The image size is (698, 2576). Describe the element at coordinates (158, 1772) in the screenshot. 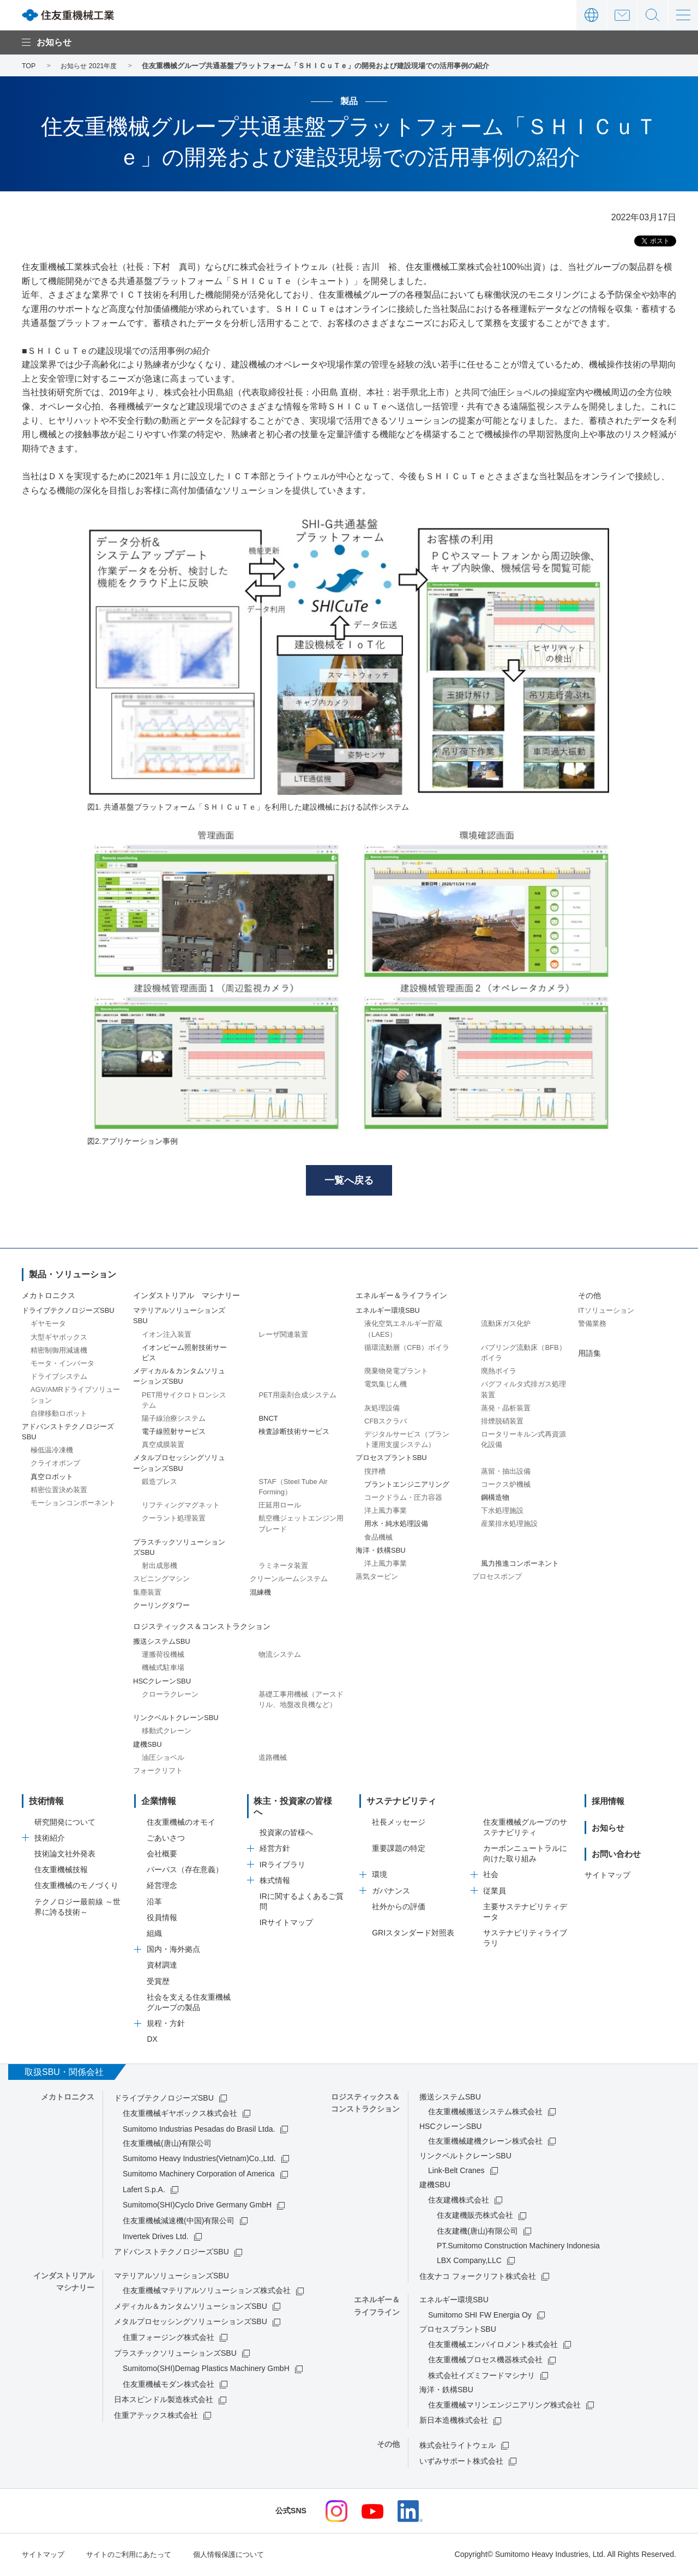

I see `フォークリフト` at that location.